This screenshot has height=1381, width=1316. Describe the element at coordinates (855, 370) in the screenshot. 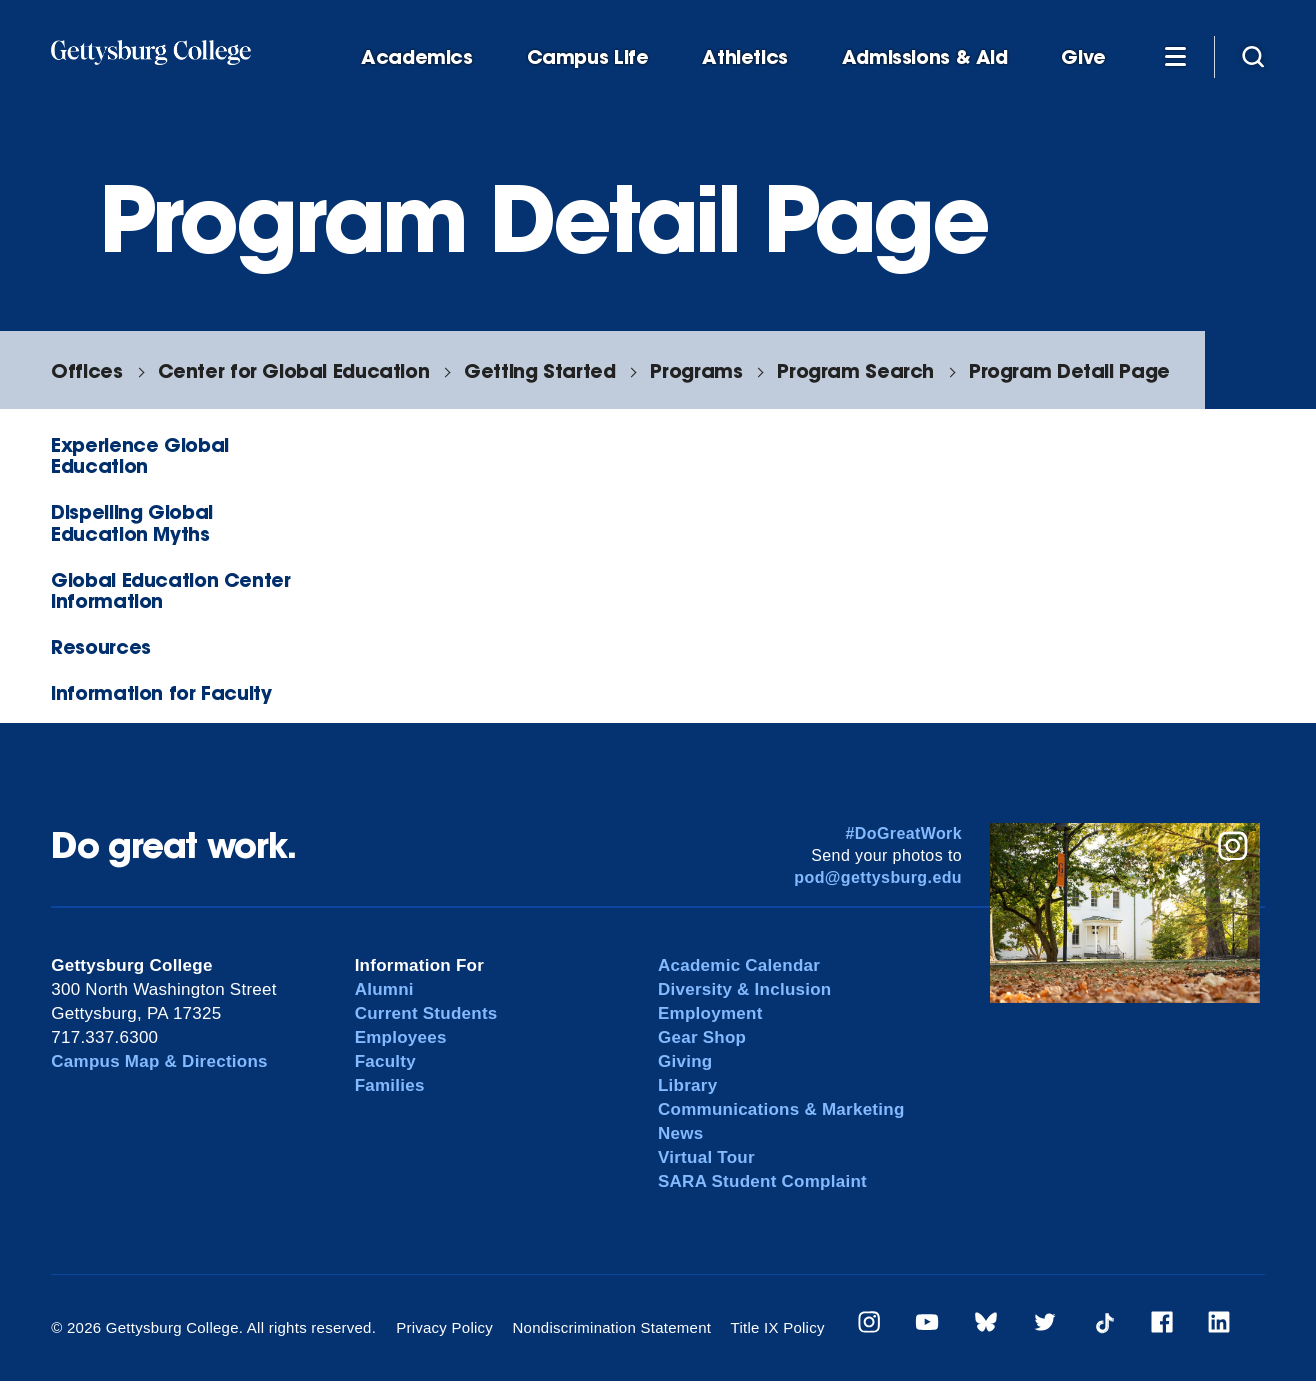

I see `Program Search` at that location.